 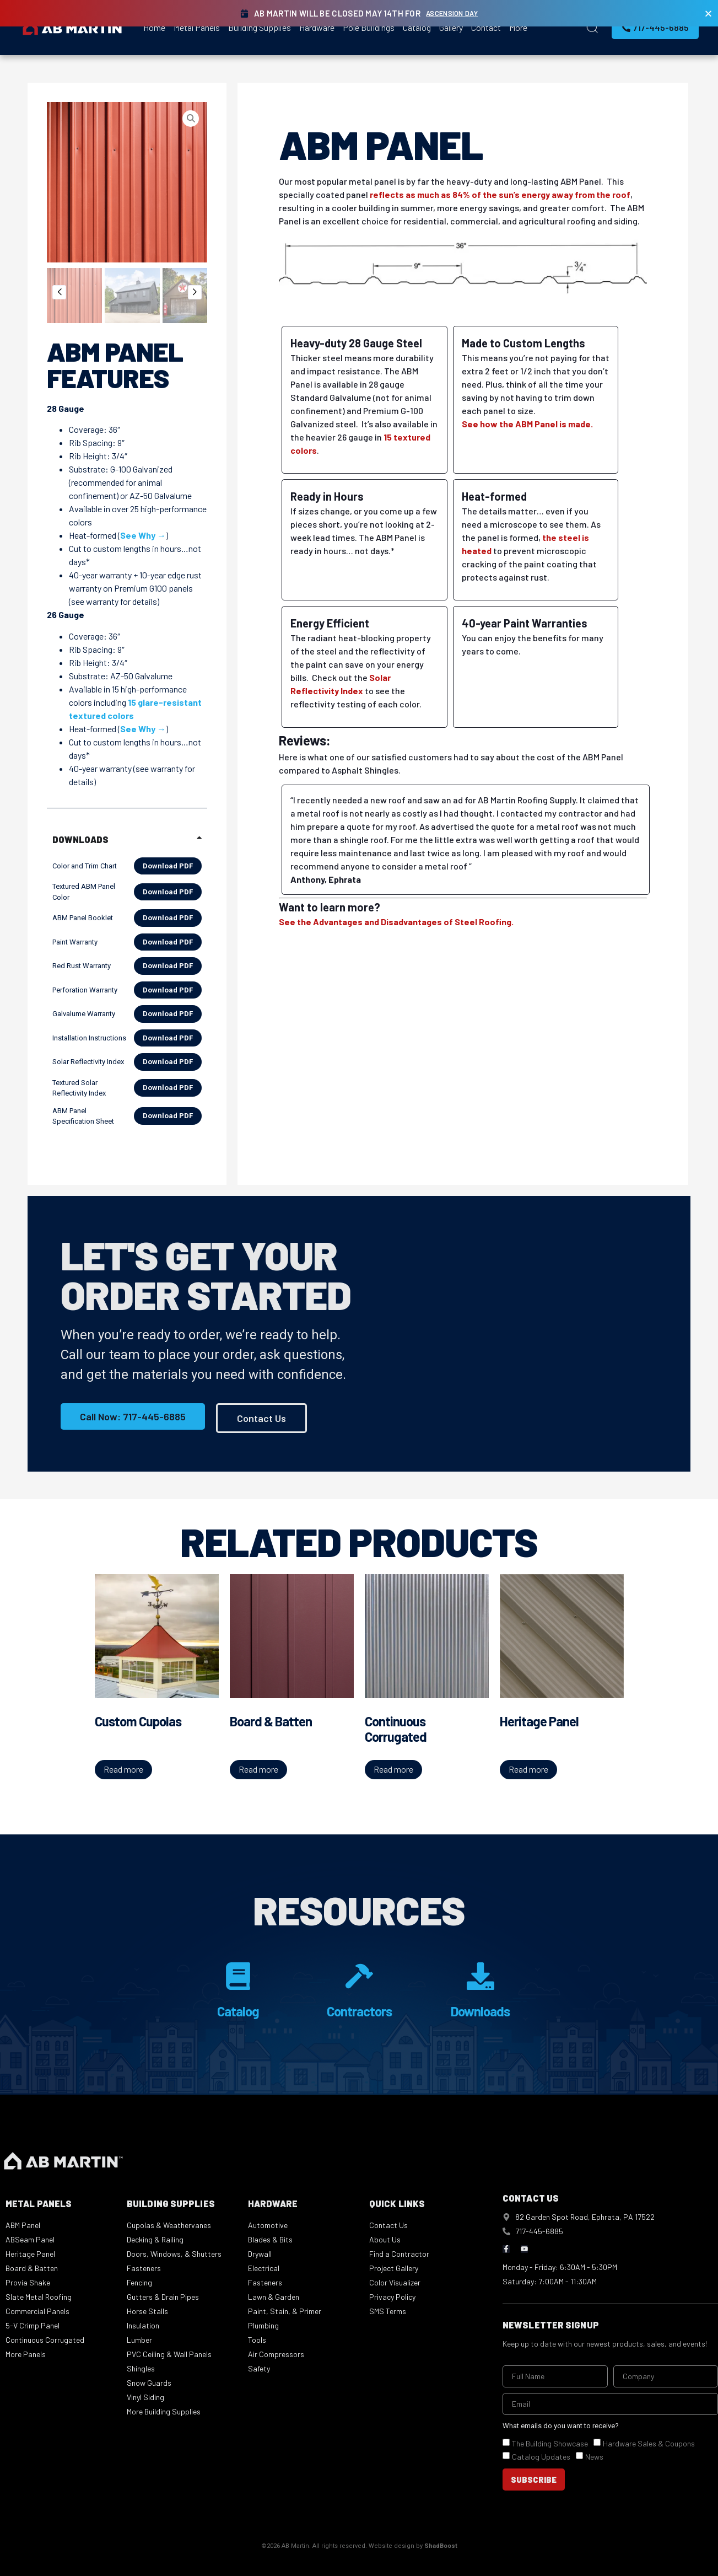 I want to click on Home, so click(x=154, y=27).